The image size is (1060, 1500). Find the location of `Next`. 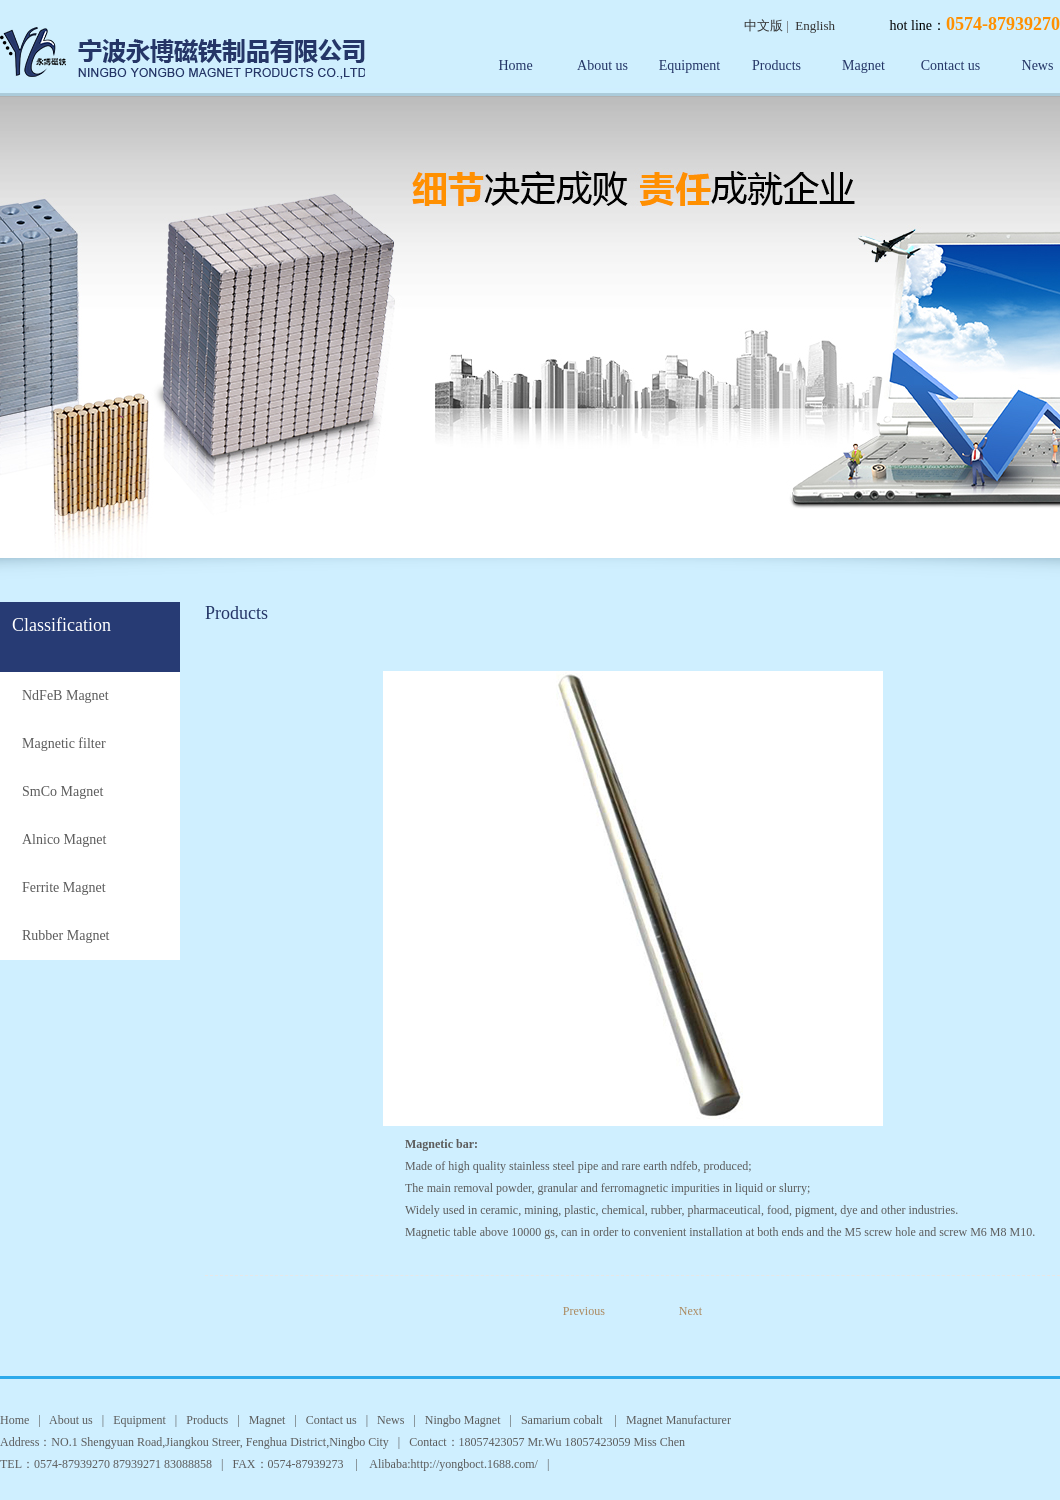

Next is located at coordinates (690, 1311).